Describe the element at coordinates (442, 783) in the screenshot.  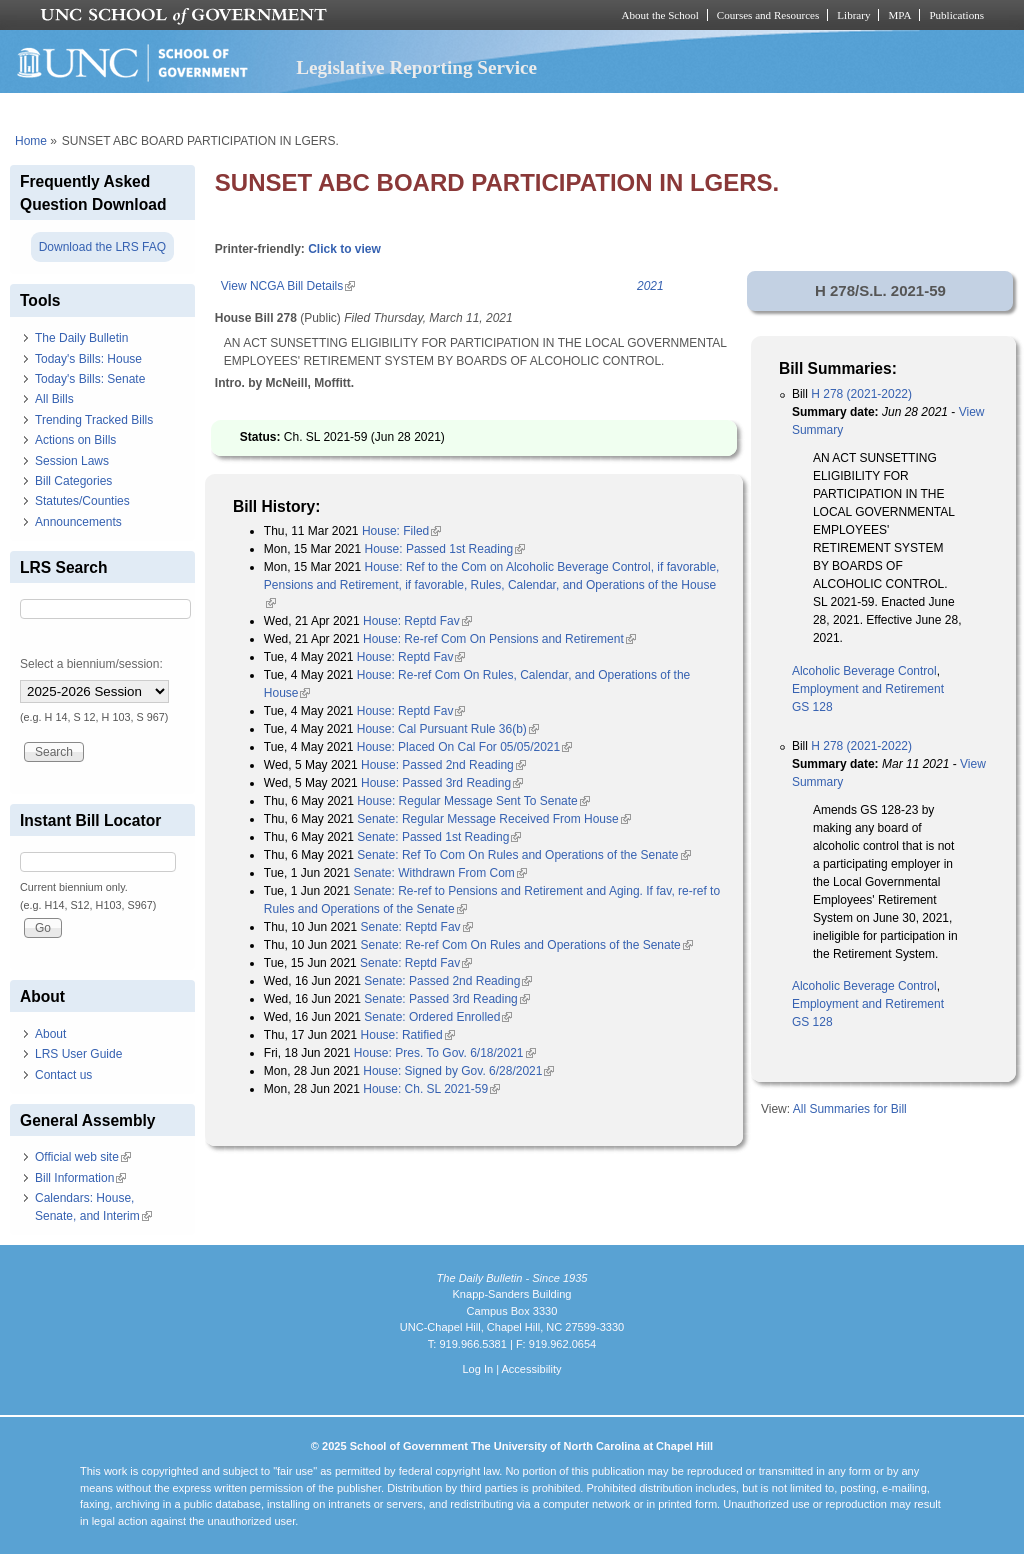
I see `House: Passed 3rd Reading` at that location.